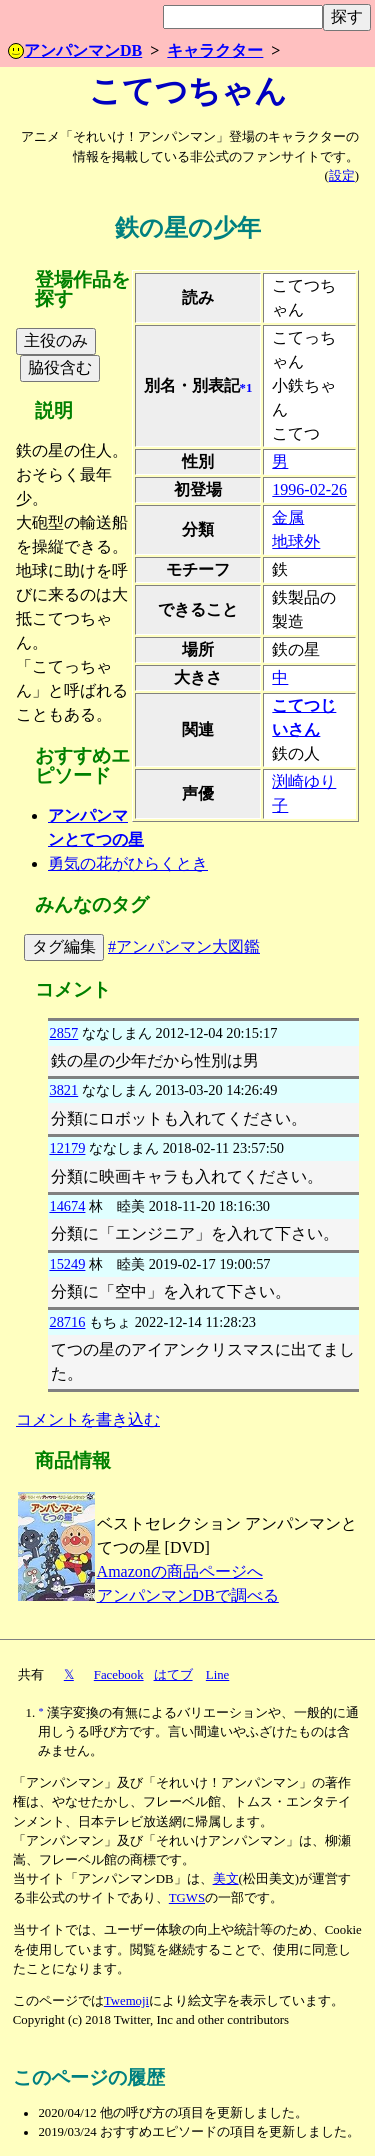  I want to click on #アンパンマン大図鑑, so click(184, 946).